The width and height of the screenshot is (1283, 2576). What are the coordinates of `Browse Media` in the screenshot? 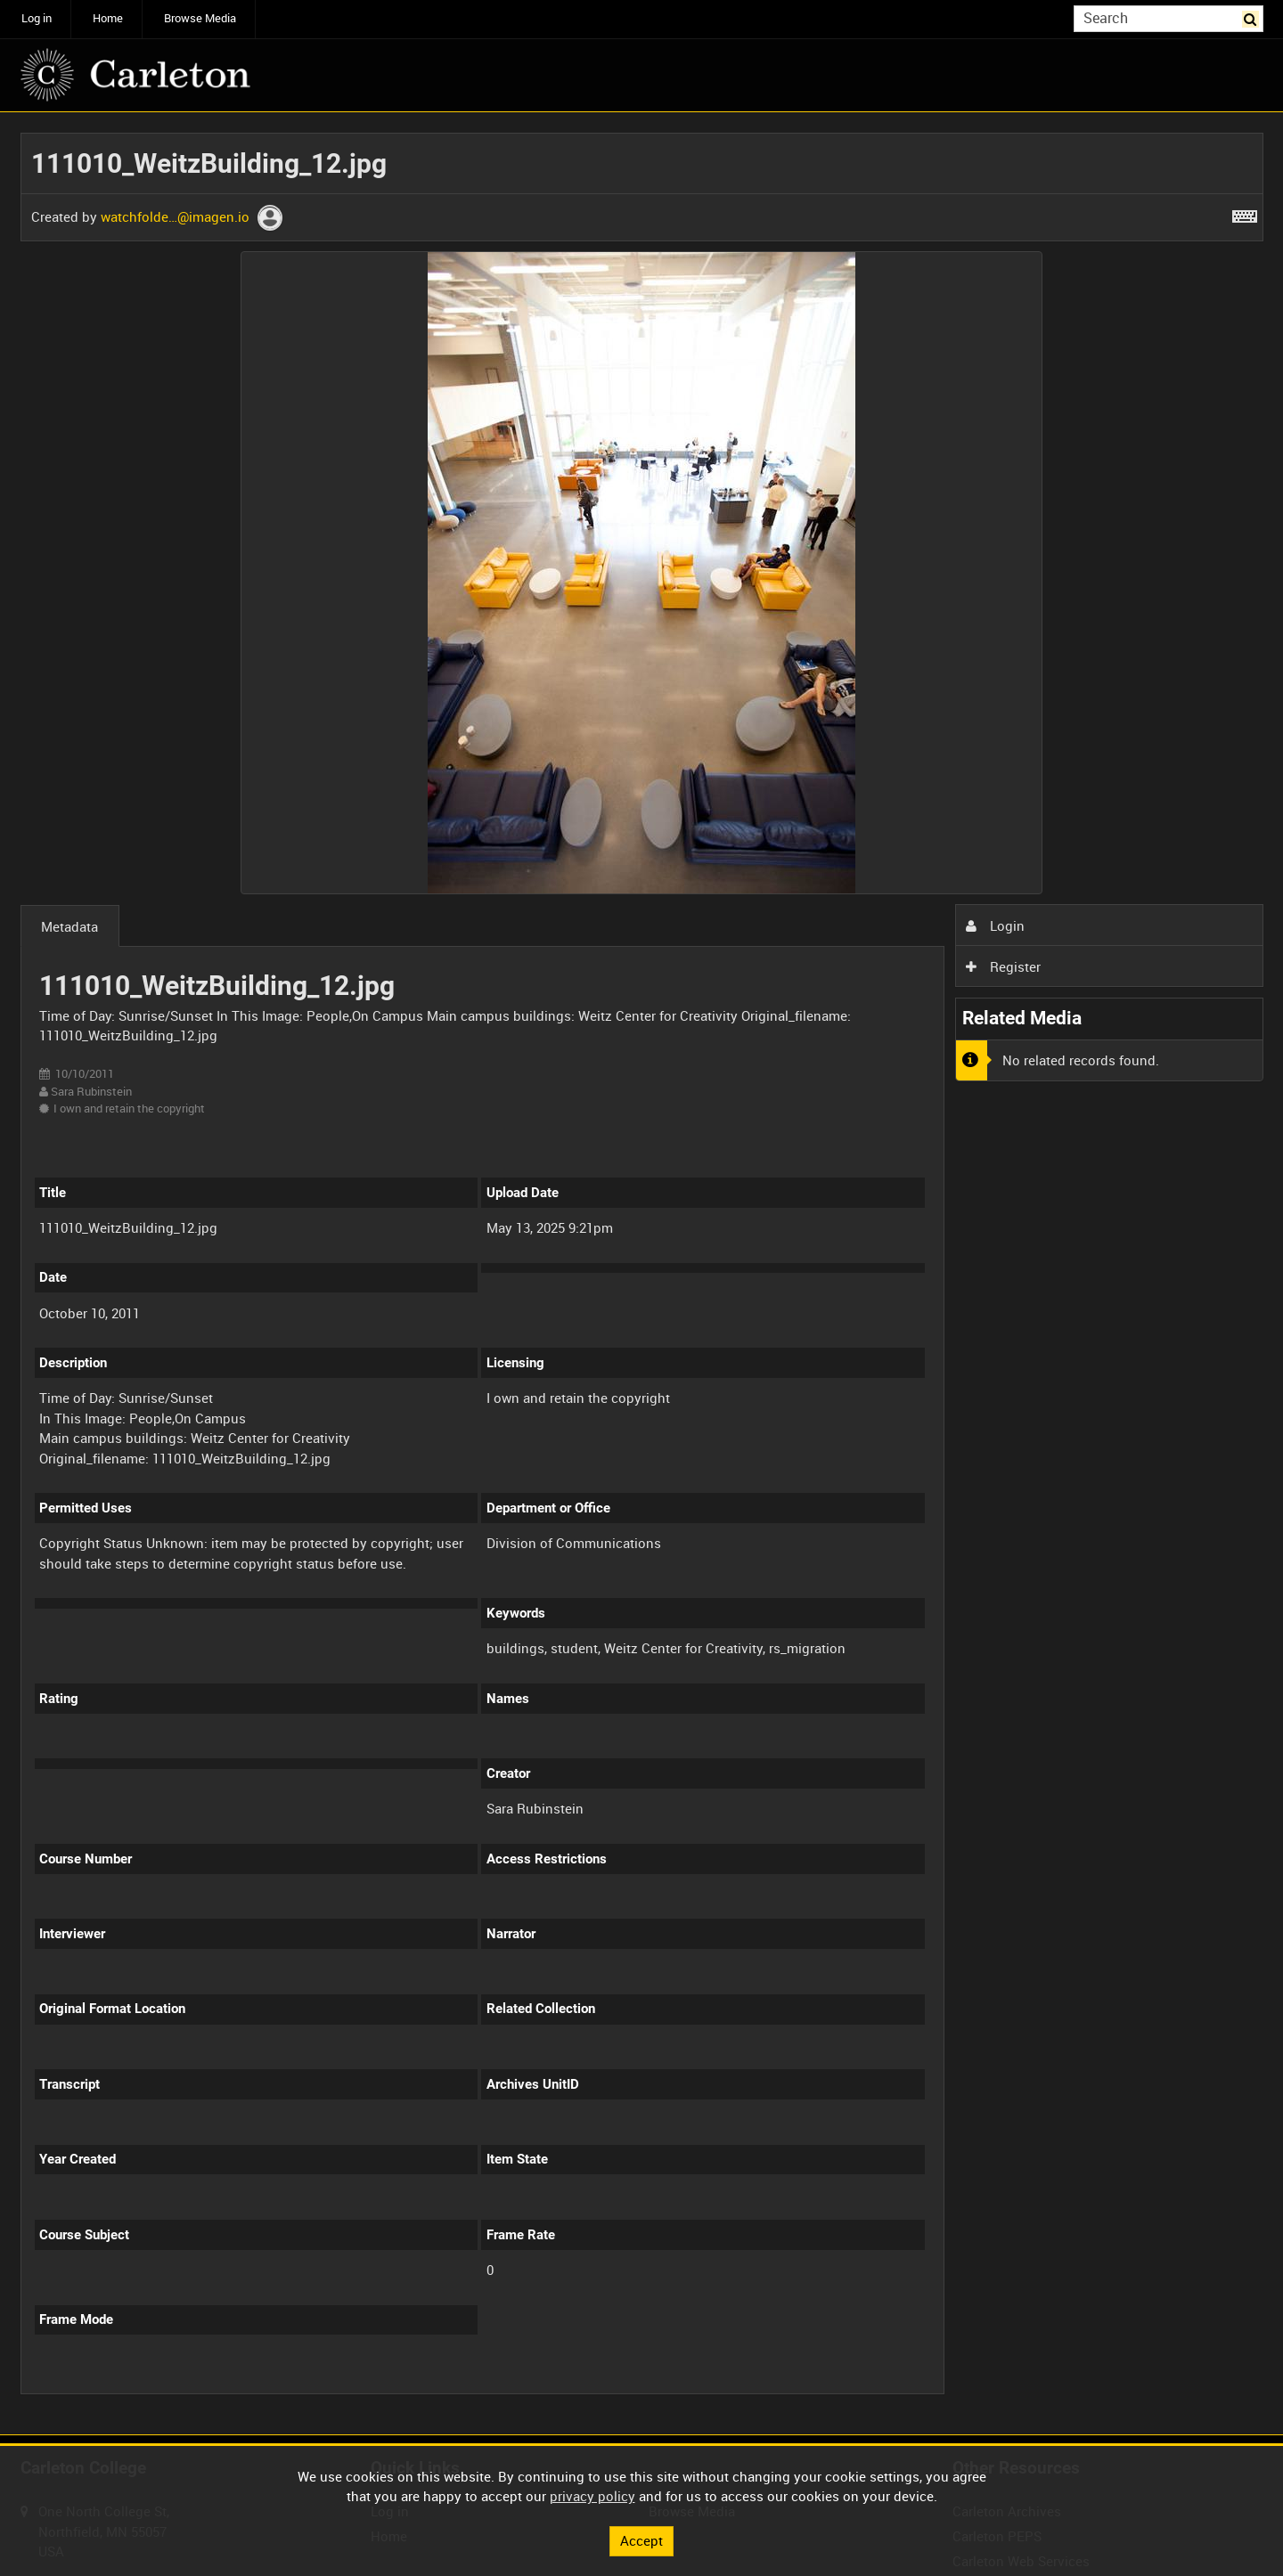 It's located at (200, 18).